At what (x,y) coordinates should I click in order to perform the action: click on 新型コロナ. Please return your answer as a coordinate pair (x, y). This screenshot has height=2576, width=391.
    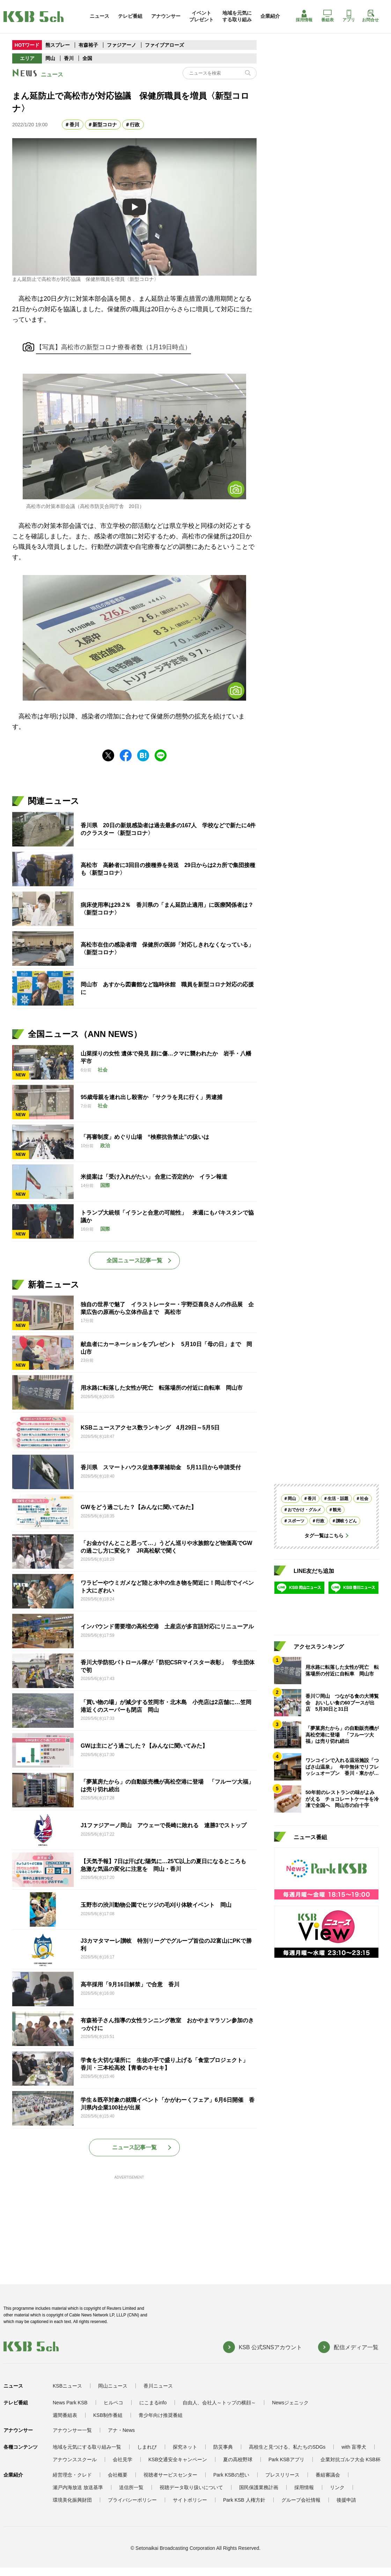
    Looking at the image, I should click on (105, 124).